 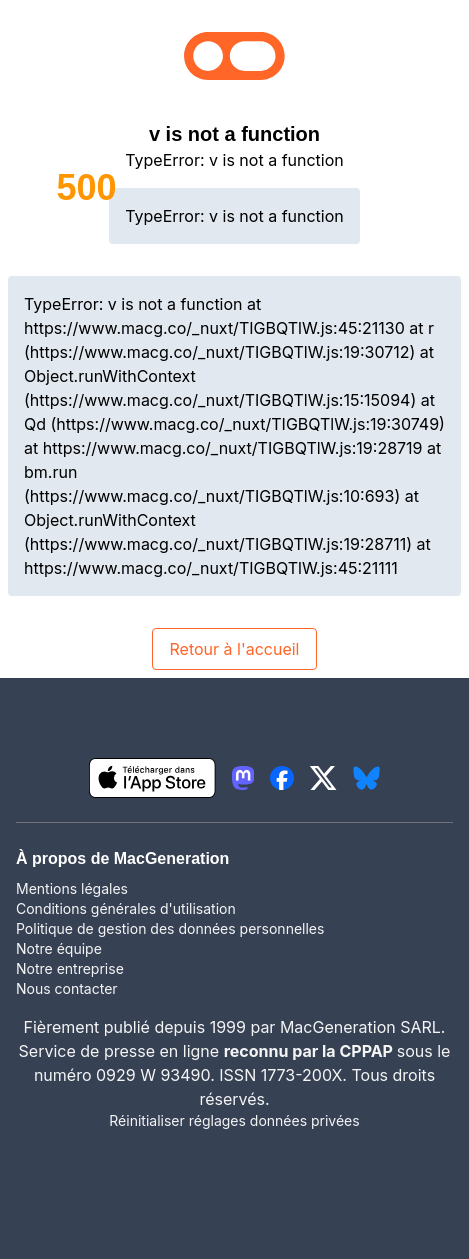 What do you see at coordinates (234, 1120) in the screenshot?
I see `Réinitialiser réglages données privées` at bounding box center [234, 1120].